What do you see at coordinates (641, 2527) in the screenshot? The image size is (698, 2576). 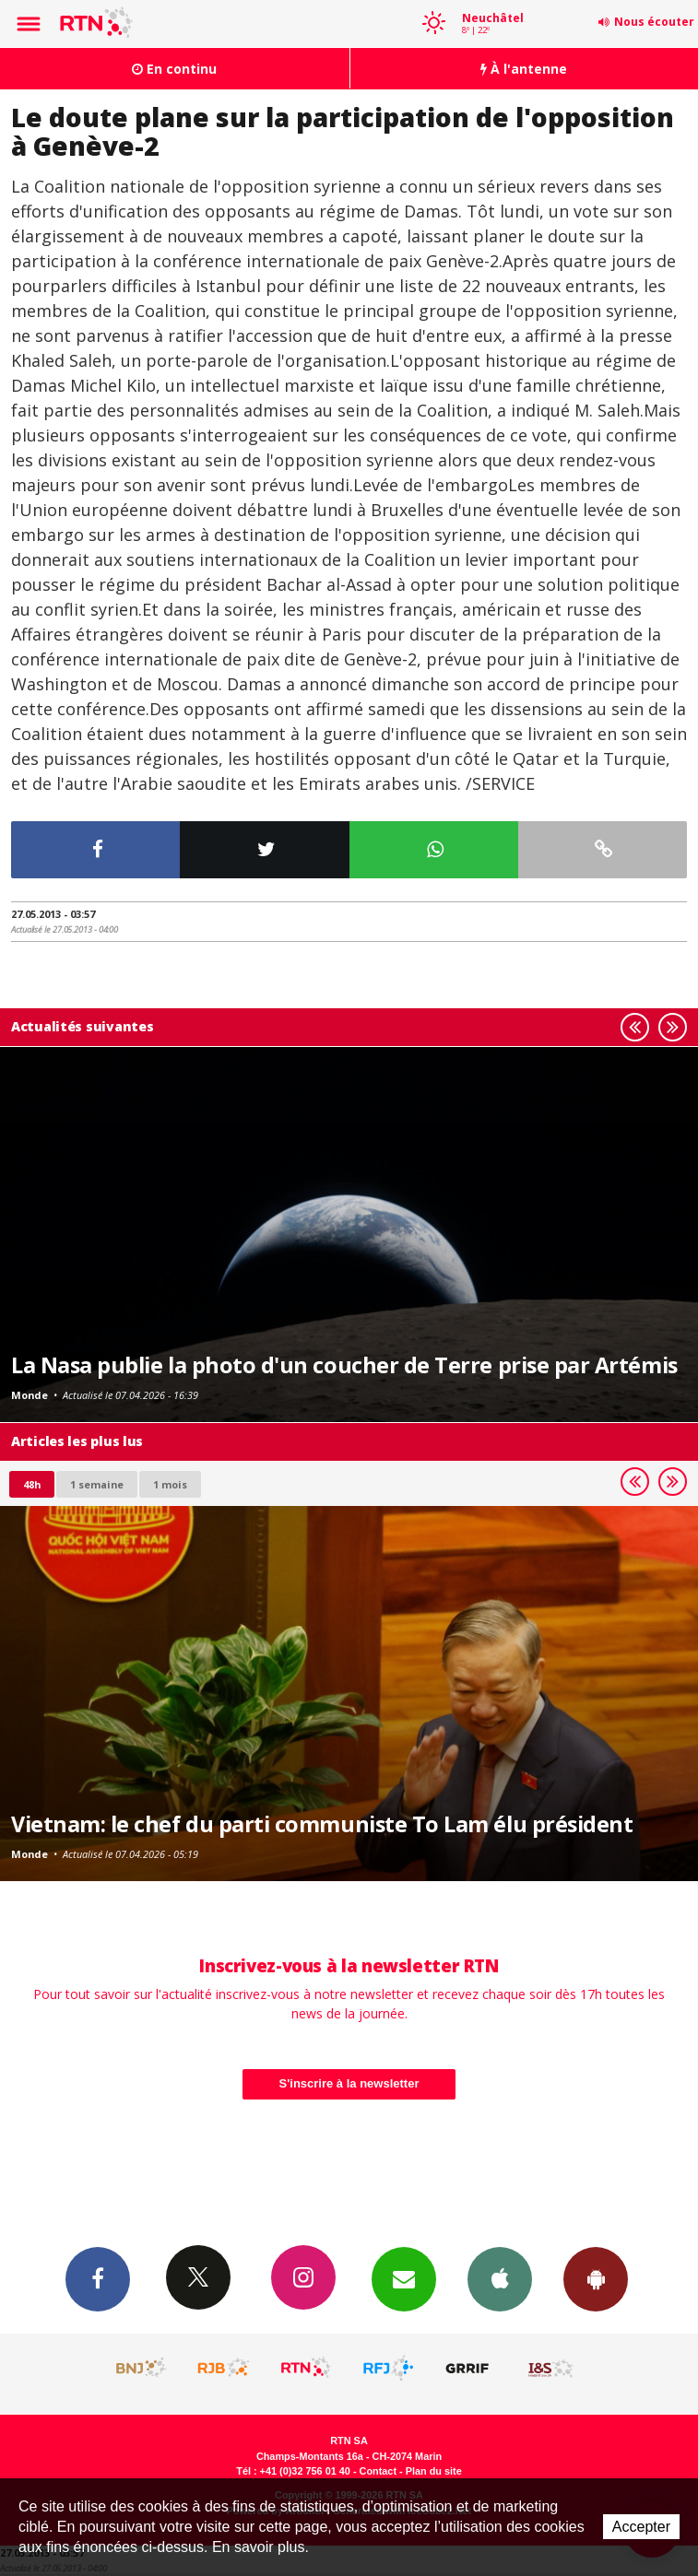 I see `Accepter` at bounding box center [641, 2527].